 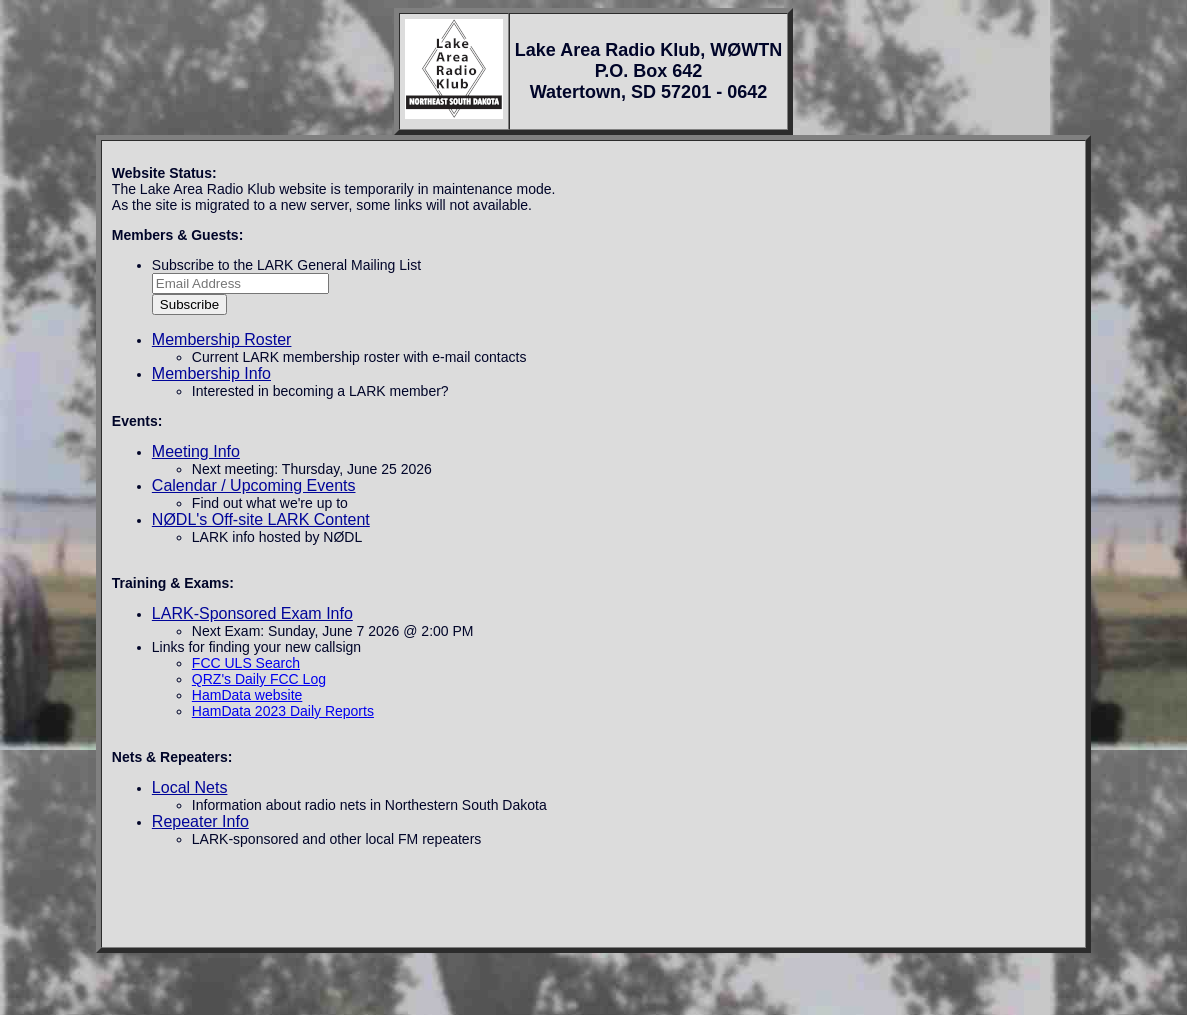 What do you see at coordinates (211, 373) in the screenshot?
I see `Membership Info` at bounding box center [211, 373].